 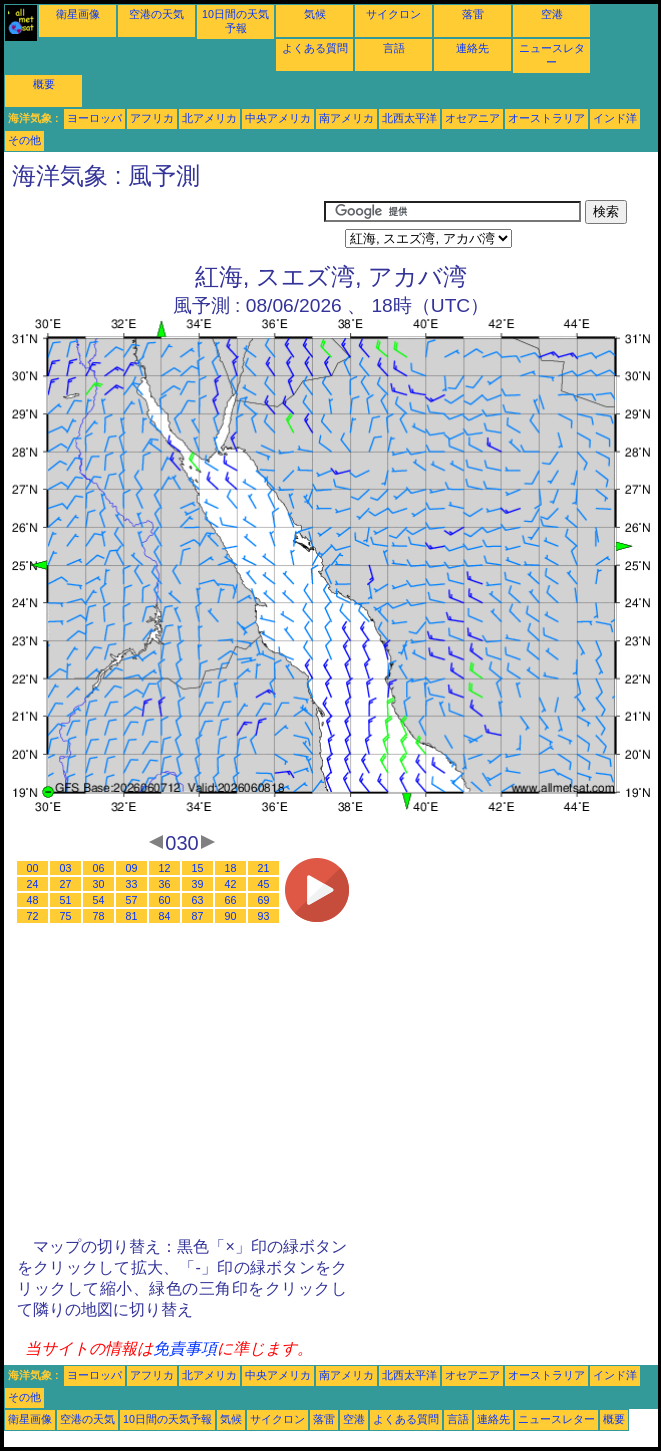 I want to click on アフリカ, so click(x=152, y=118).